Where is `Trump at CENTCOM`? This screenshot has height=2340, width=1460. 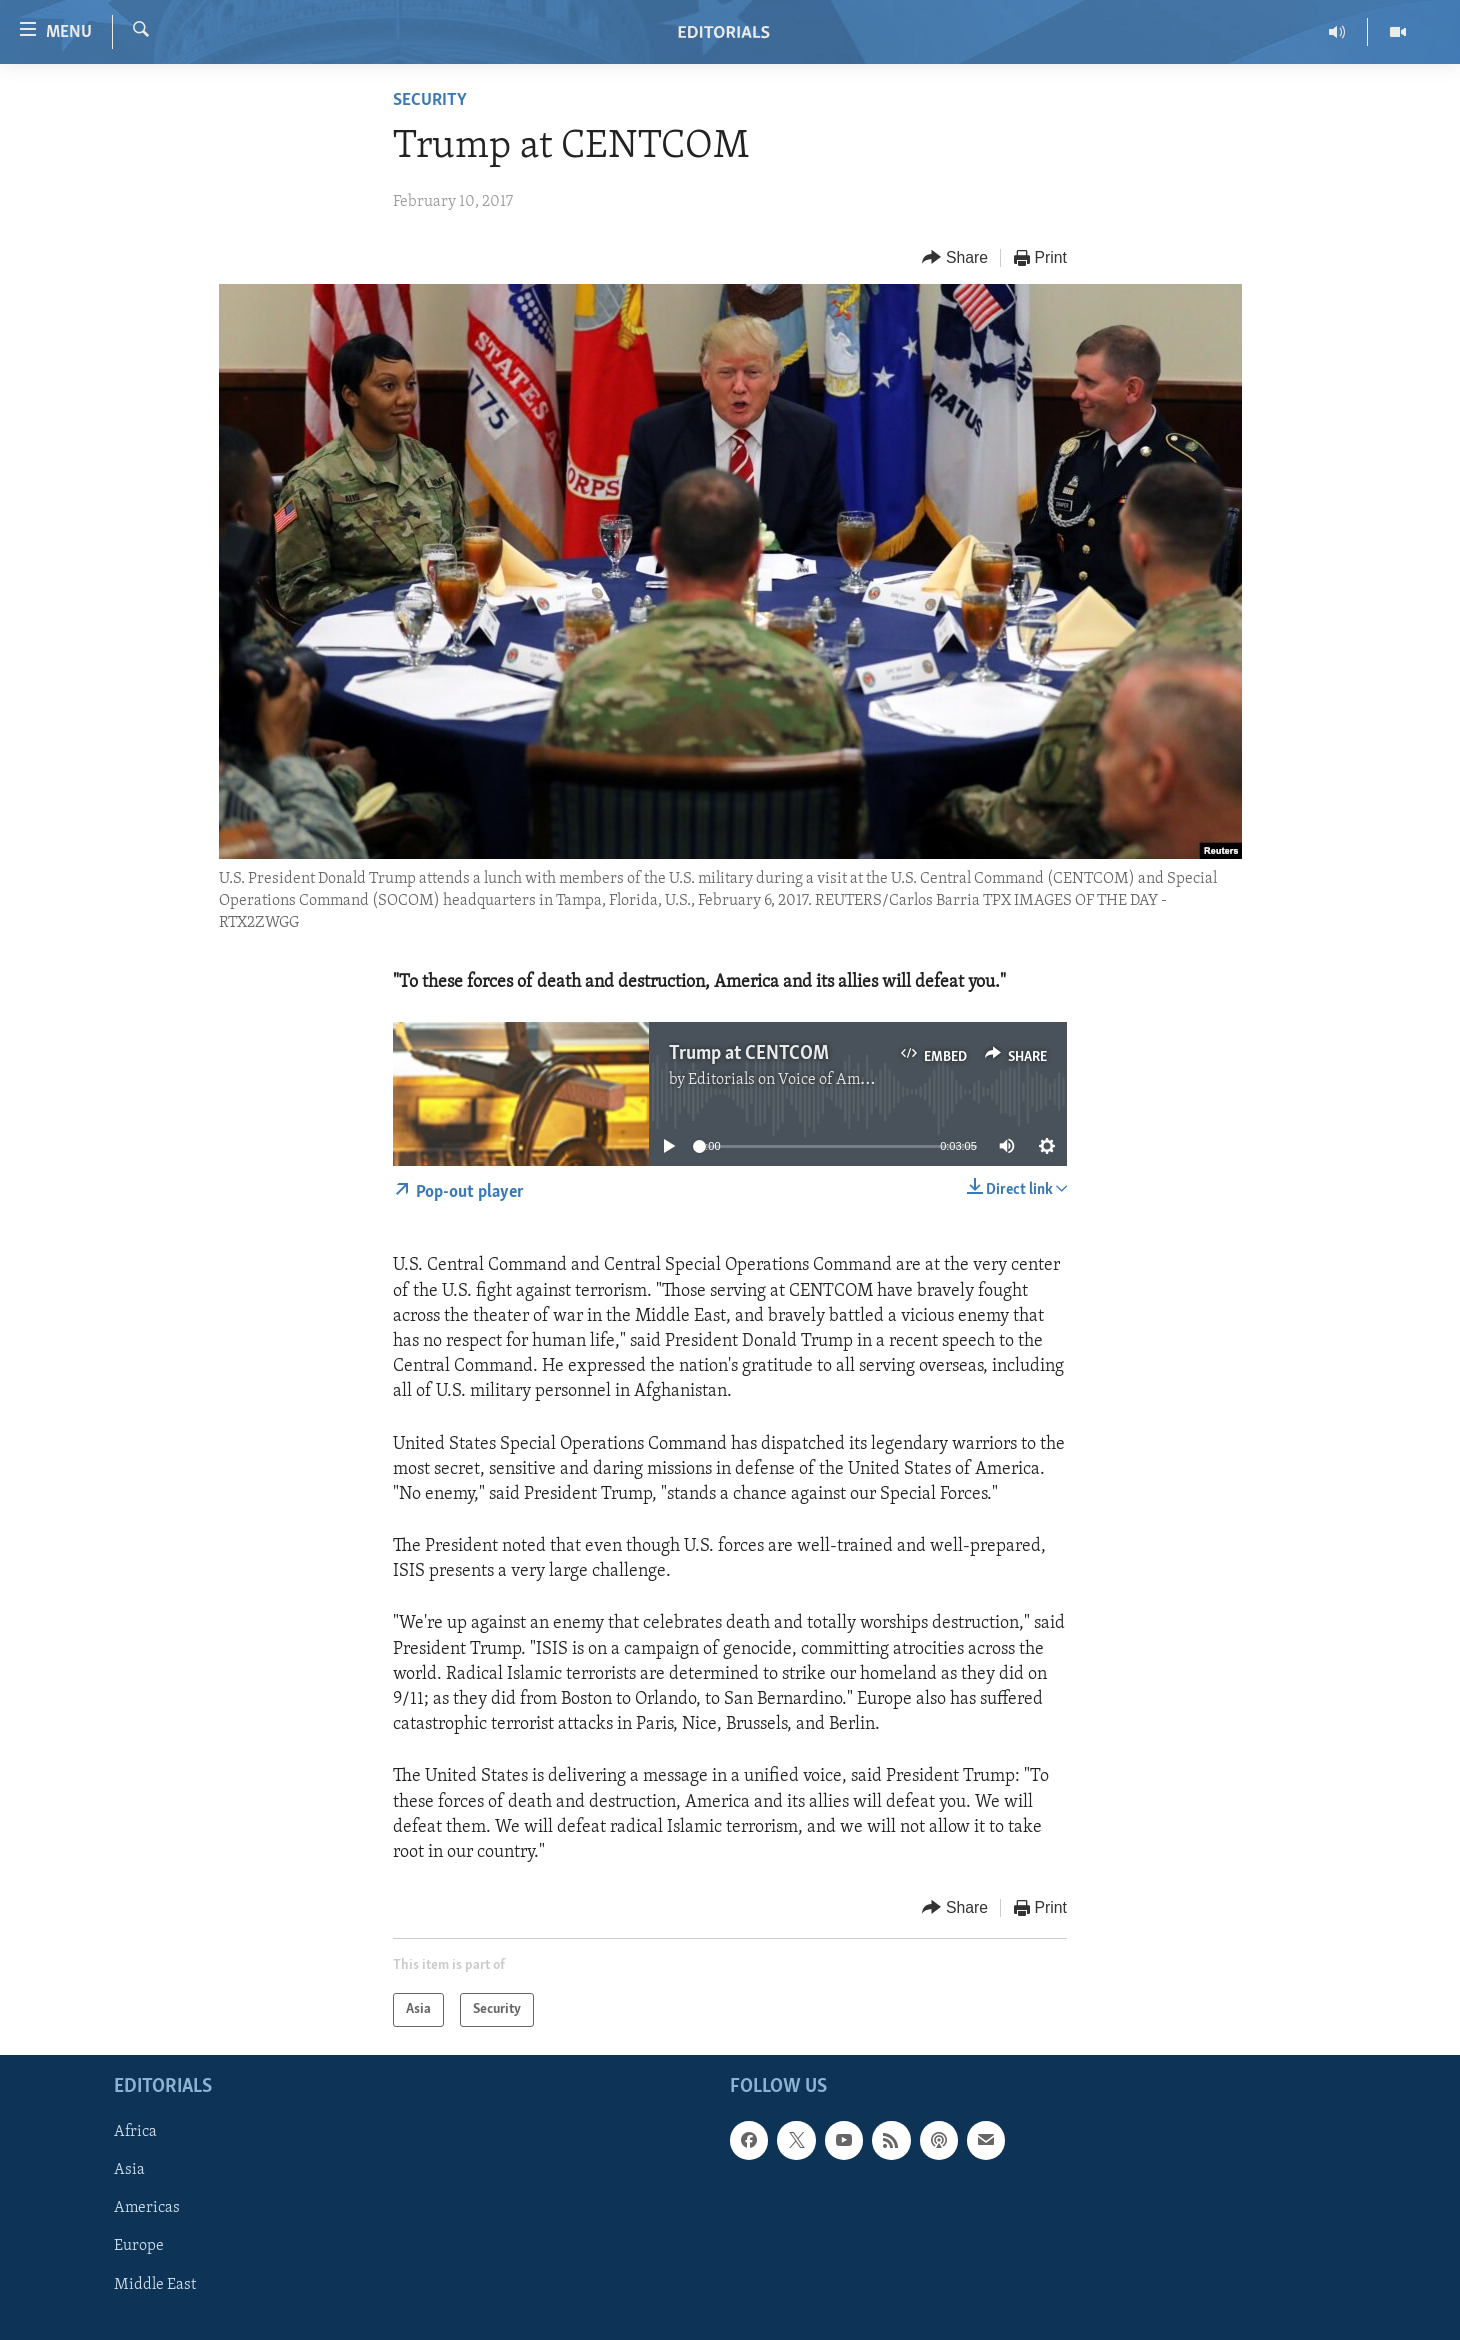
Trump at CENTCOM is located at coordinates (749, 1054).